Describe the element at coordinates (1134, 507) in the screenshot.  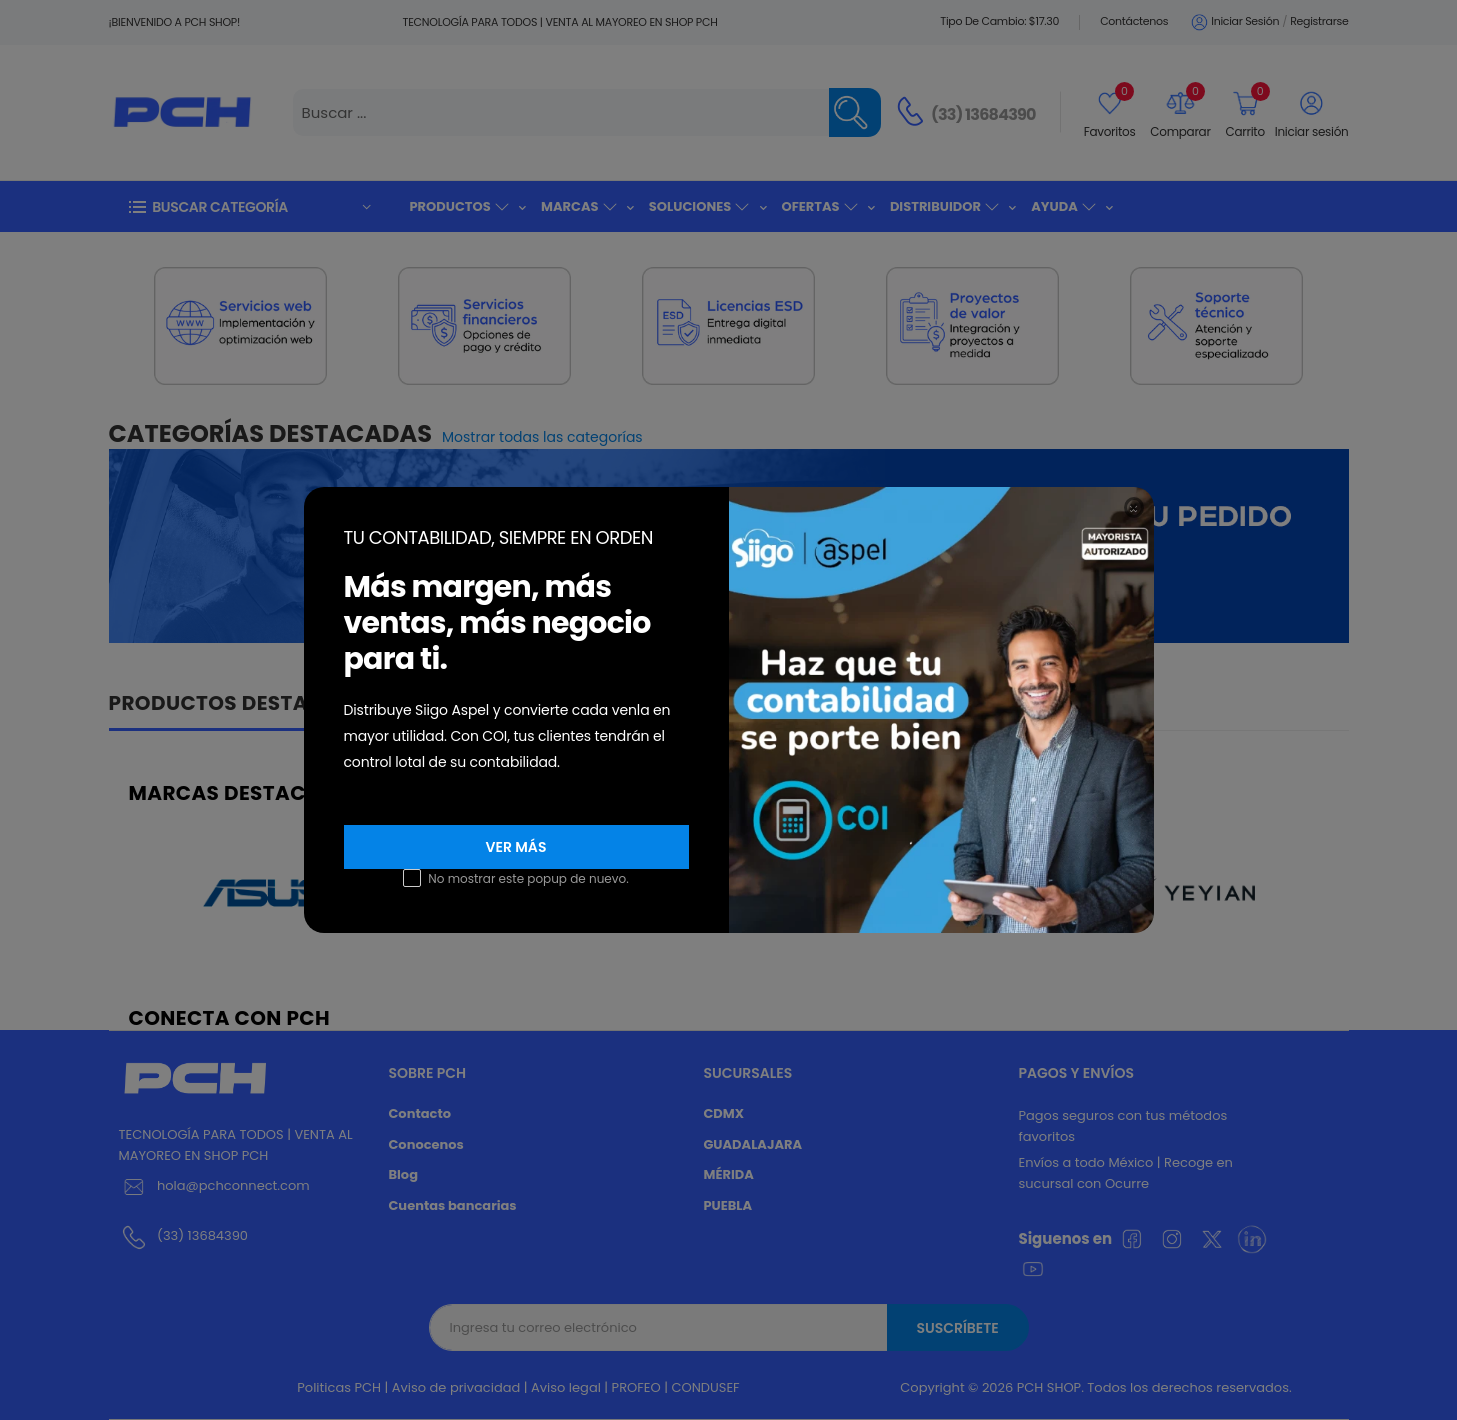
I see `[Close]` at that location.